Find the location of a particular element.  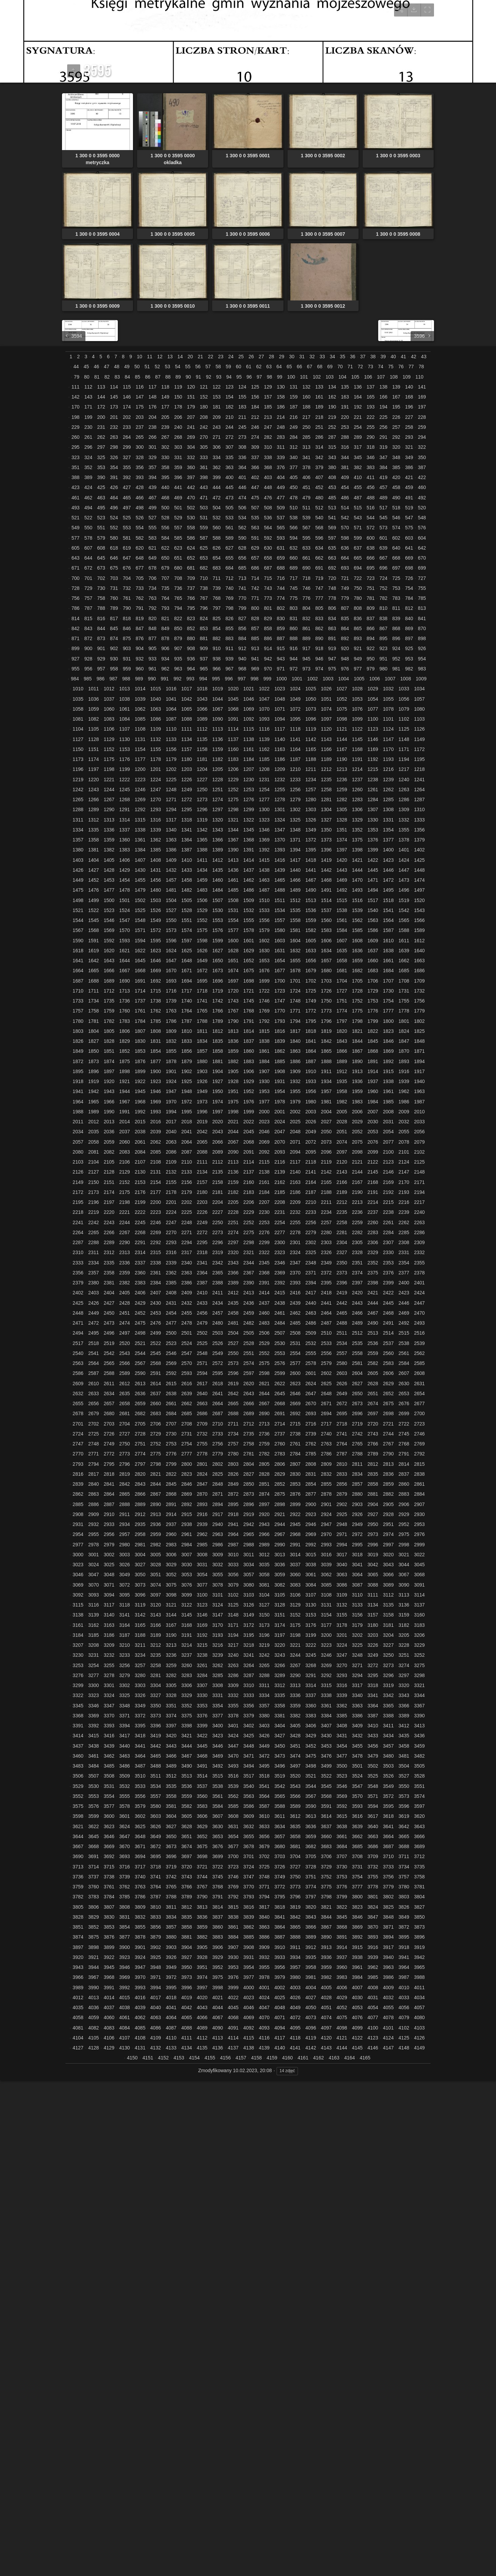

2461 is located at coordinates (279, 1313).